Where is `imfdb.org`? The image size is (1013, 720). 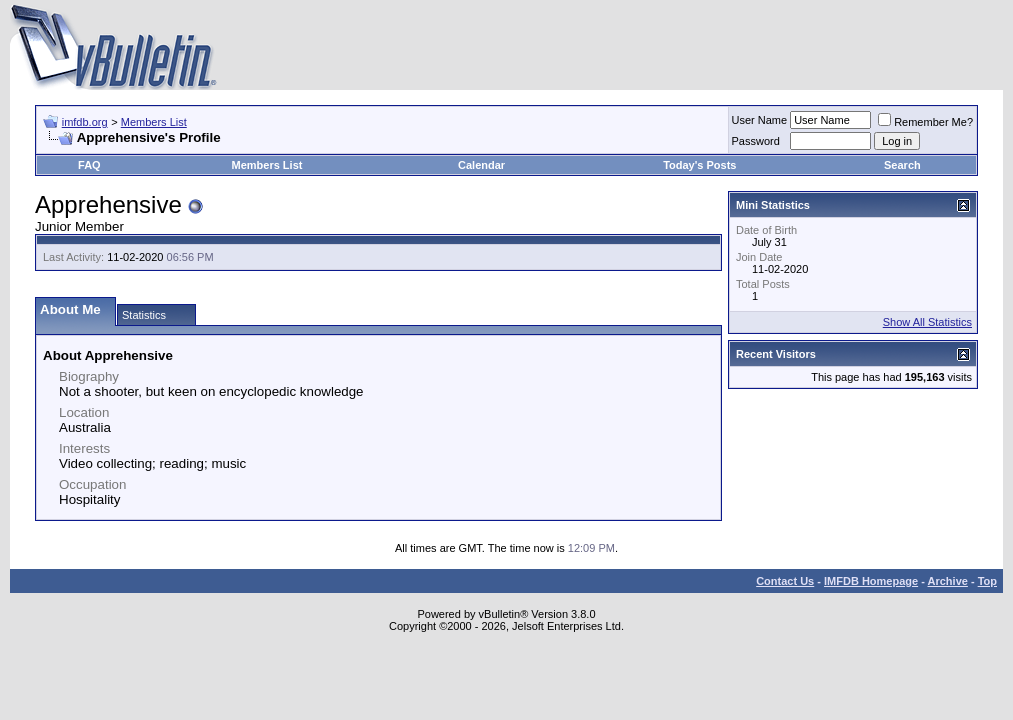
imfdb.org is located at coordinates (85, 122).